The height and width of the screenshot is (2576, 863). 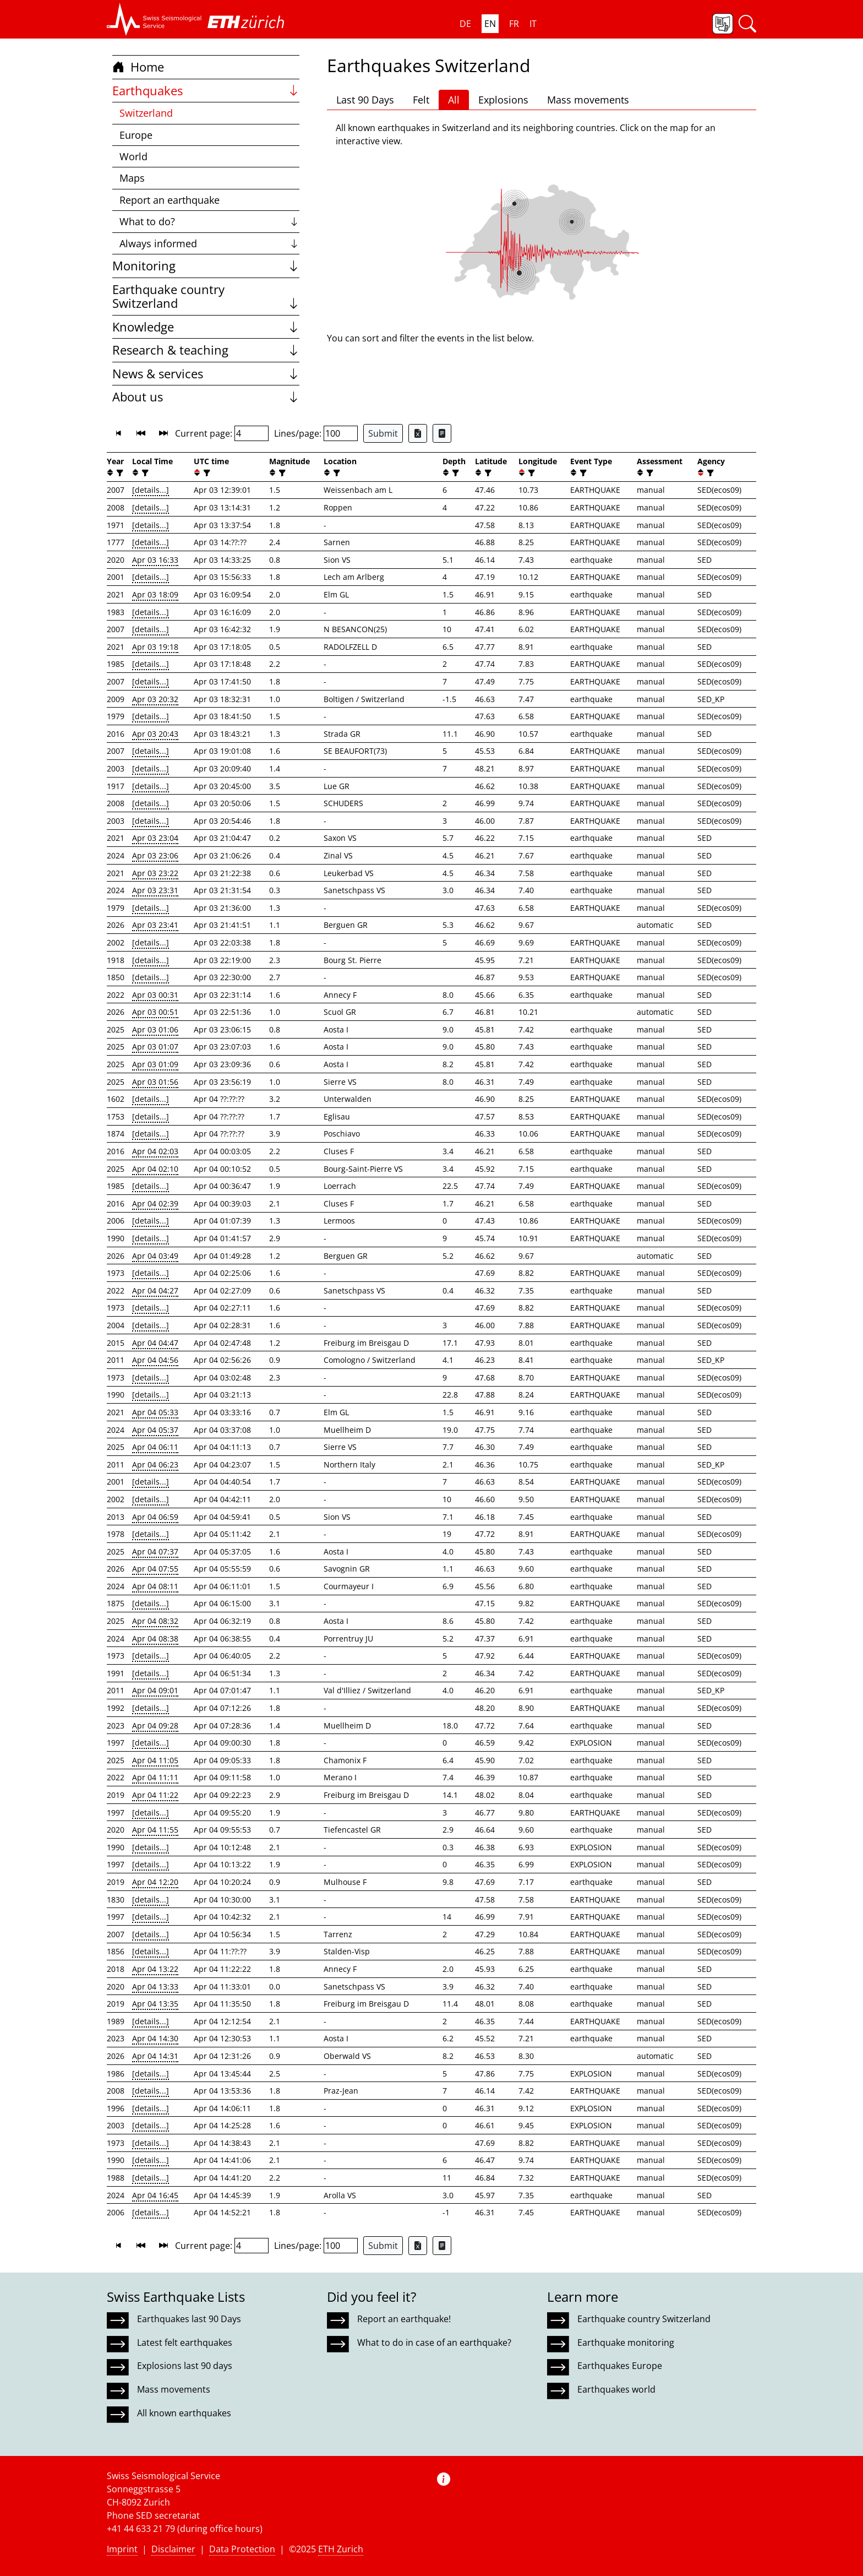 I want to click on Apr 04 02:03, so click(x=155, y=1151).